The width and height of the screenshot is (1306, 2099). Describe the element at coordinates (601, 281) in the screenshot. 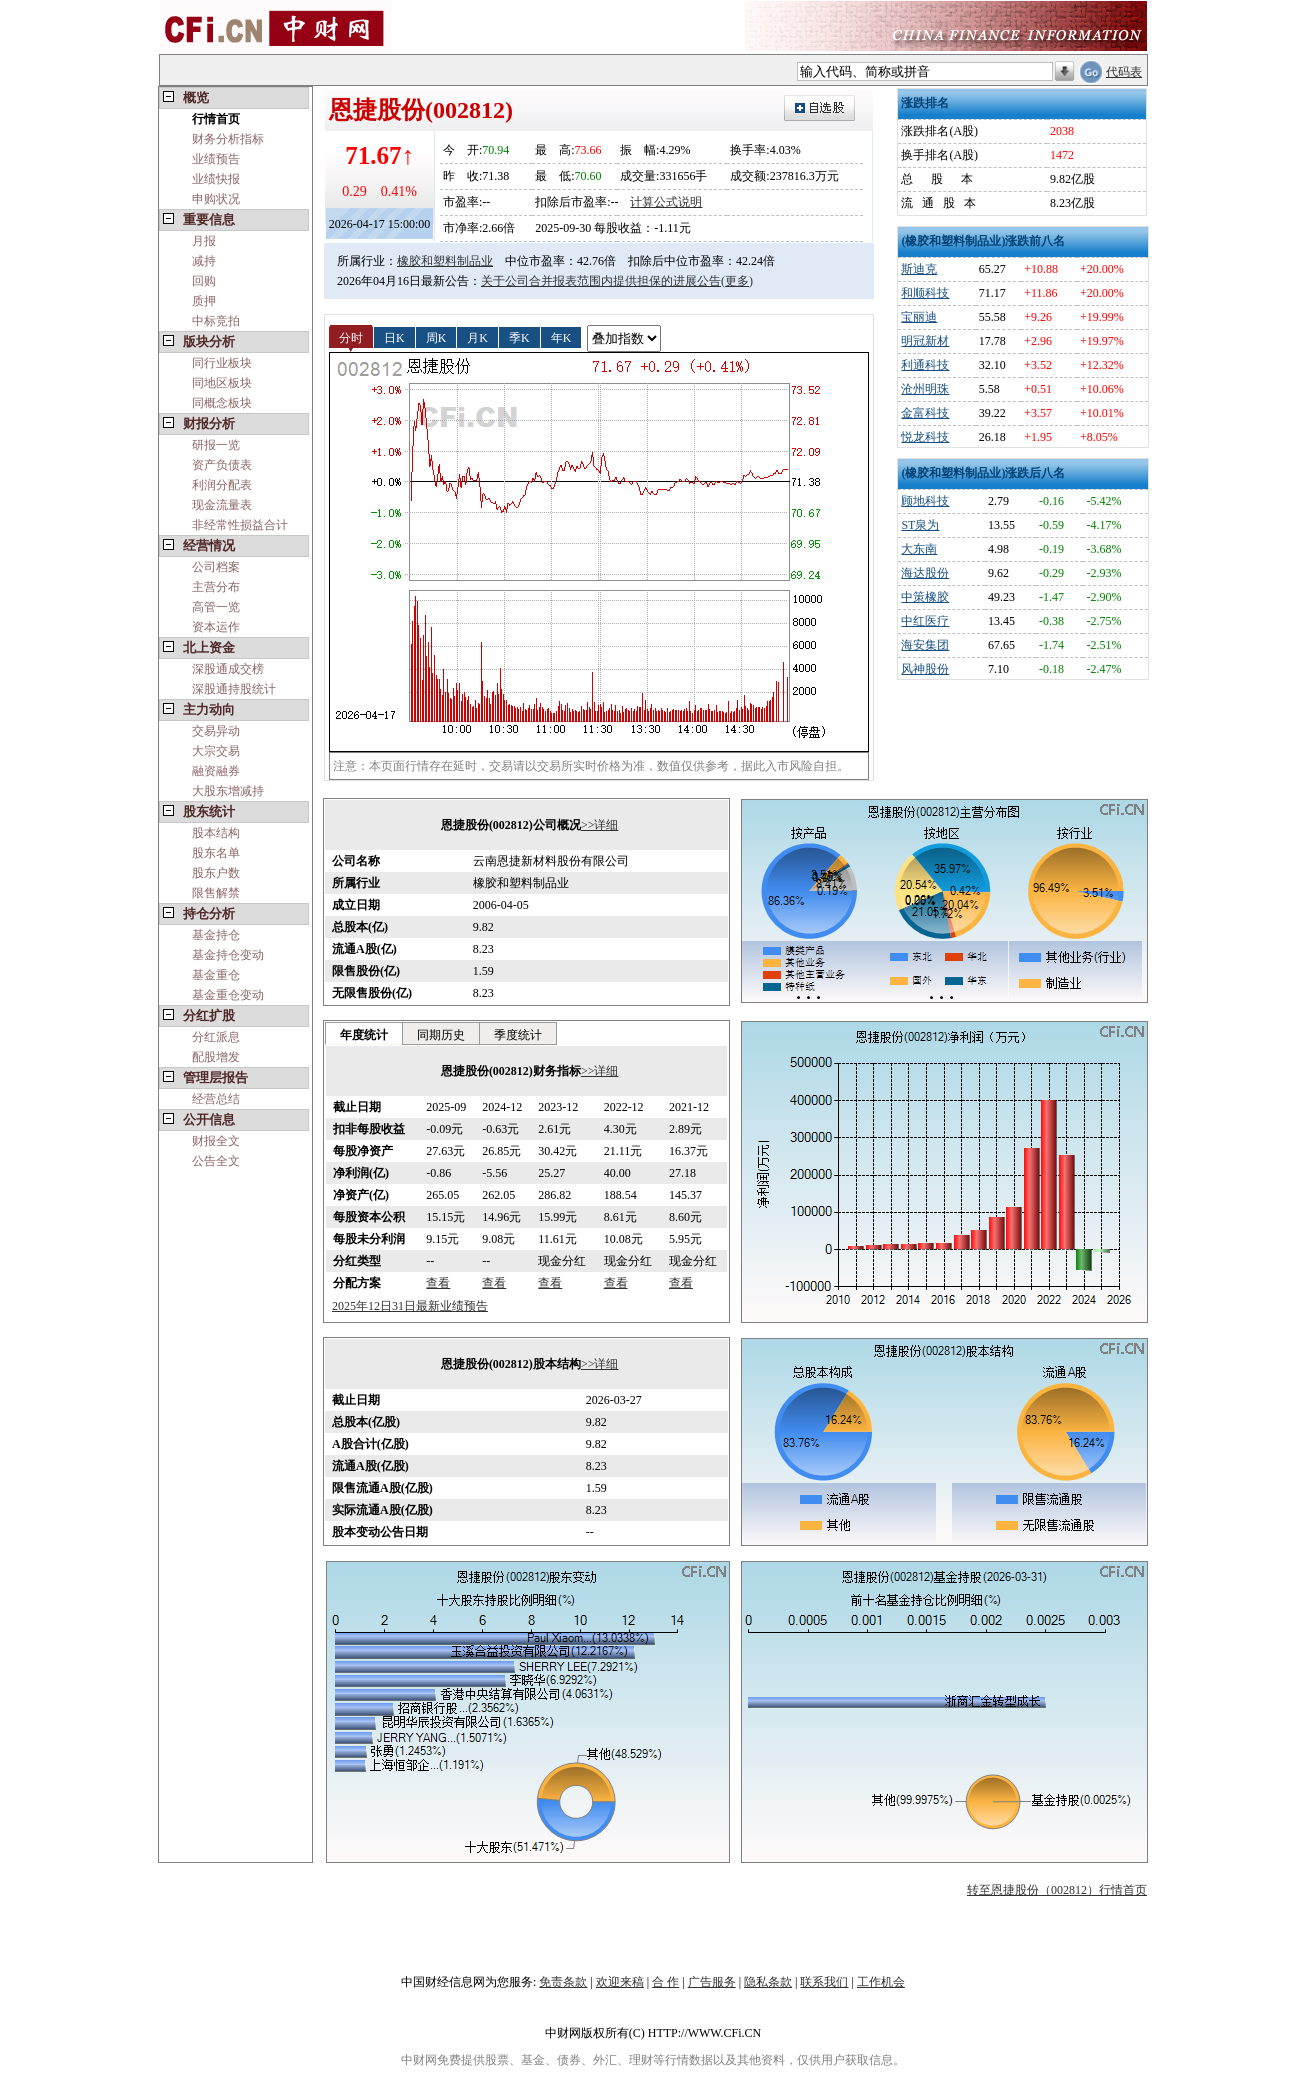

I see `关于公司合并报表范围内提供担保的进展公告` at that location.